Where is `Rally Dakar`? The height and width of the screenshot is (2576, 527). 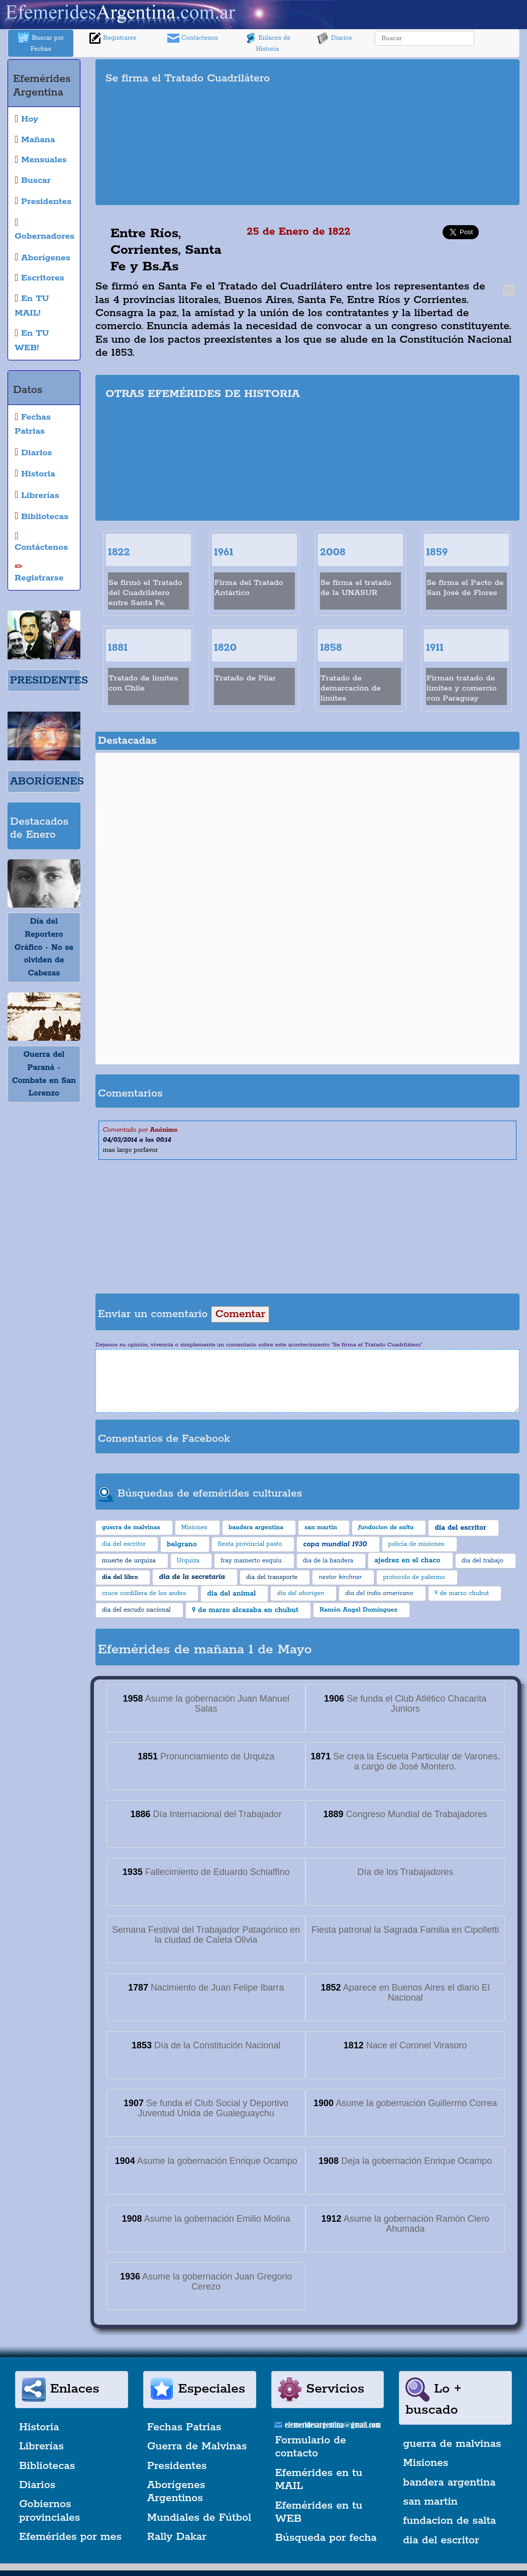 Rally Dakar is located at coordinates (176, 2537).